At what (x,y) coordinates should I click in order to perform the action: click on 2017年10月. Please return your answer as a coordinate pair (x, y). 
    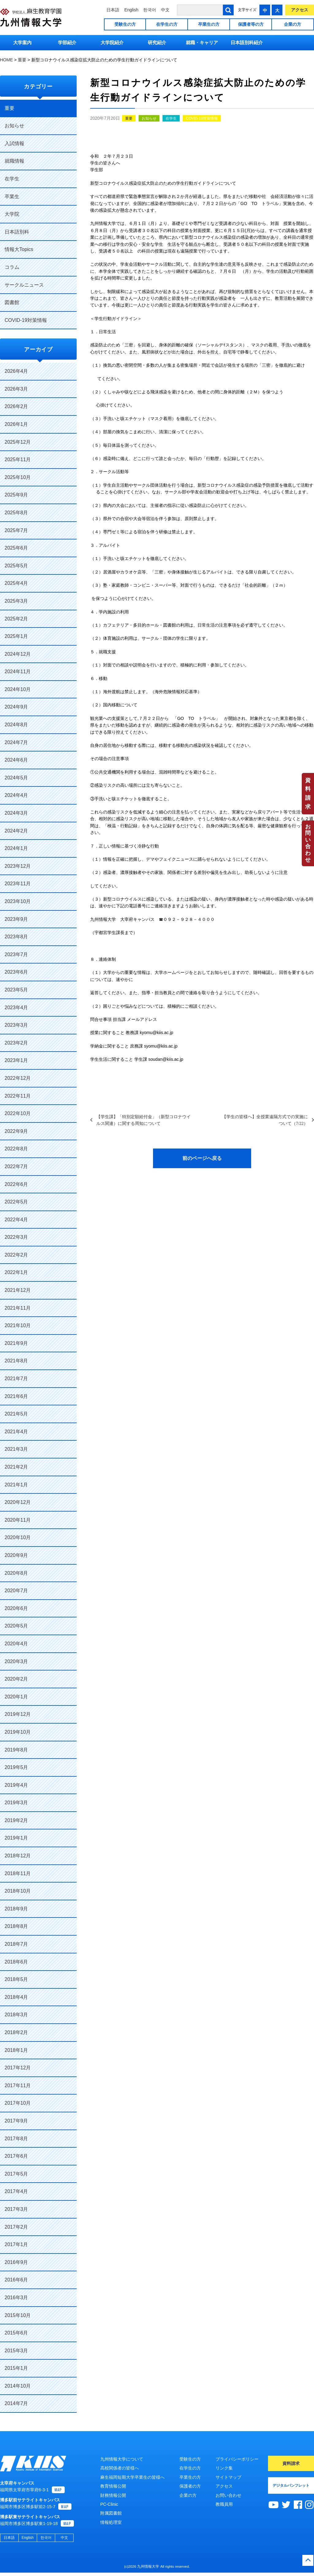
    Looking at the image, I should click on (18, 2103).